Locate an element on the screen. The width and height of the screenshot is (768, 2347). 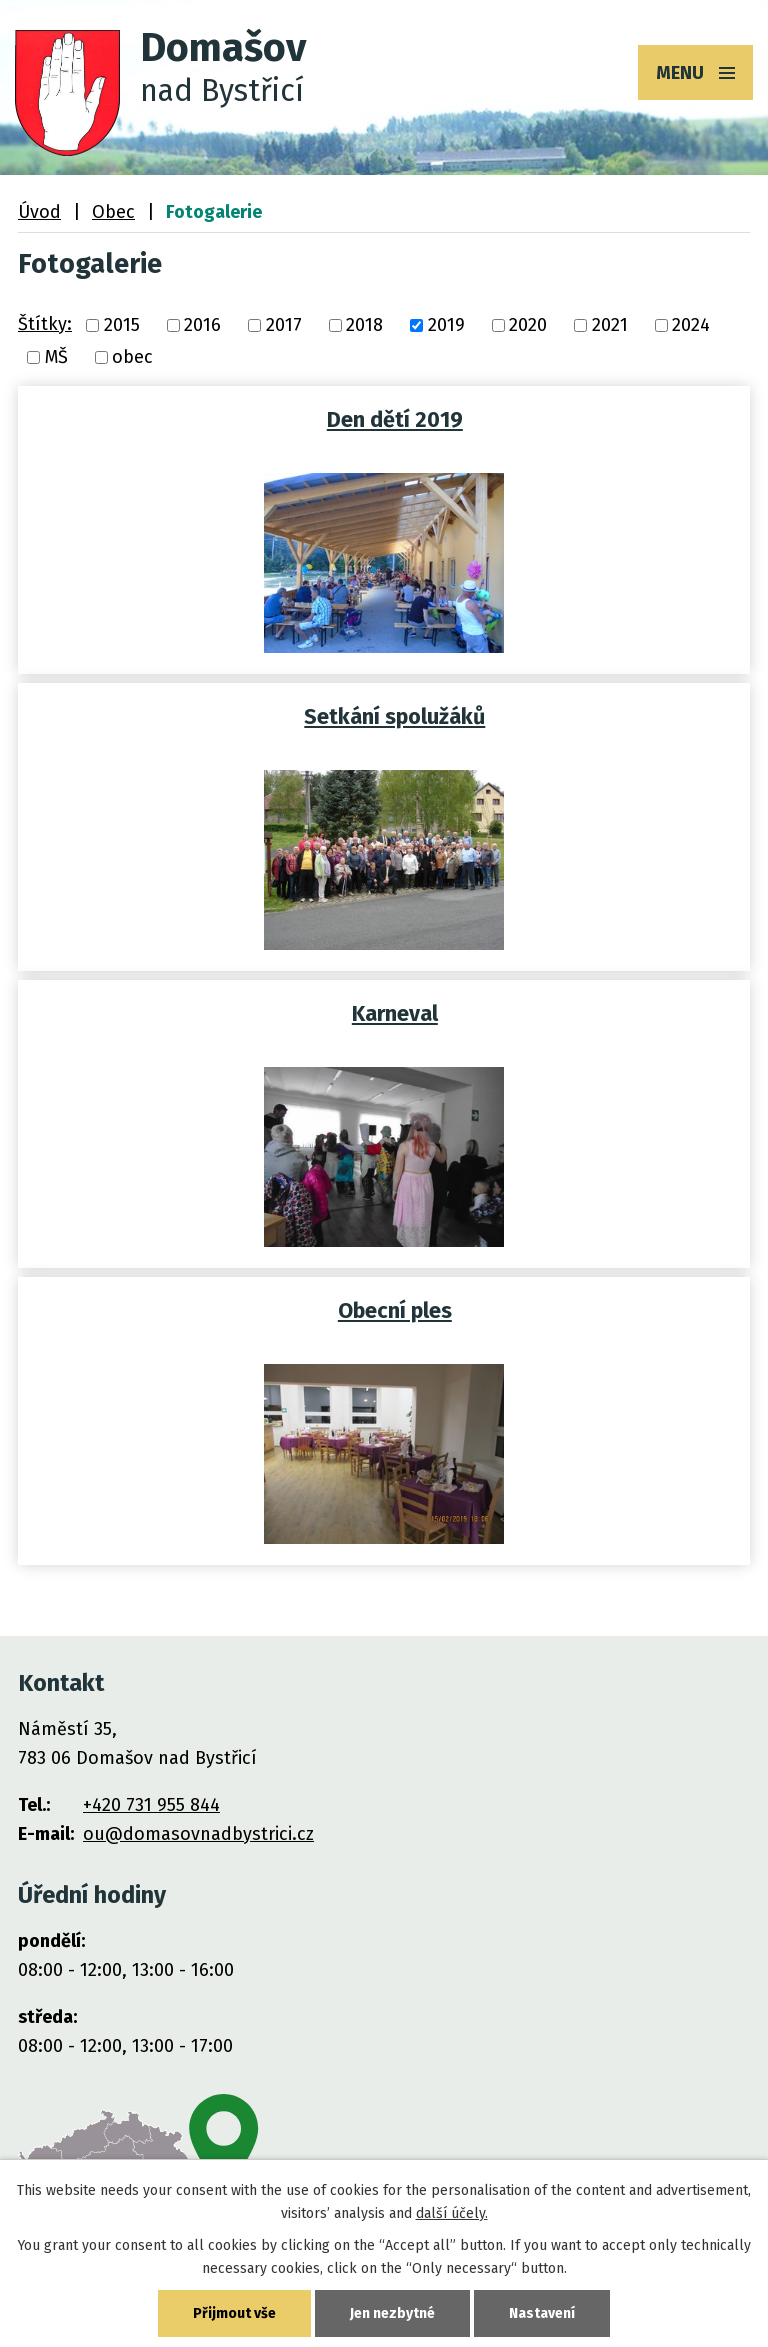
2021 is located at coordinates (610, 325).